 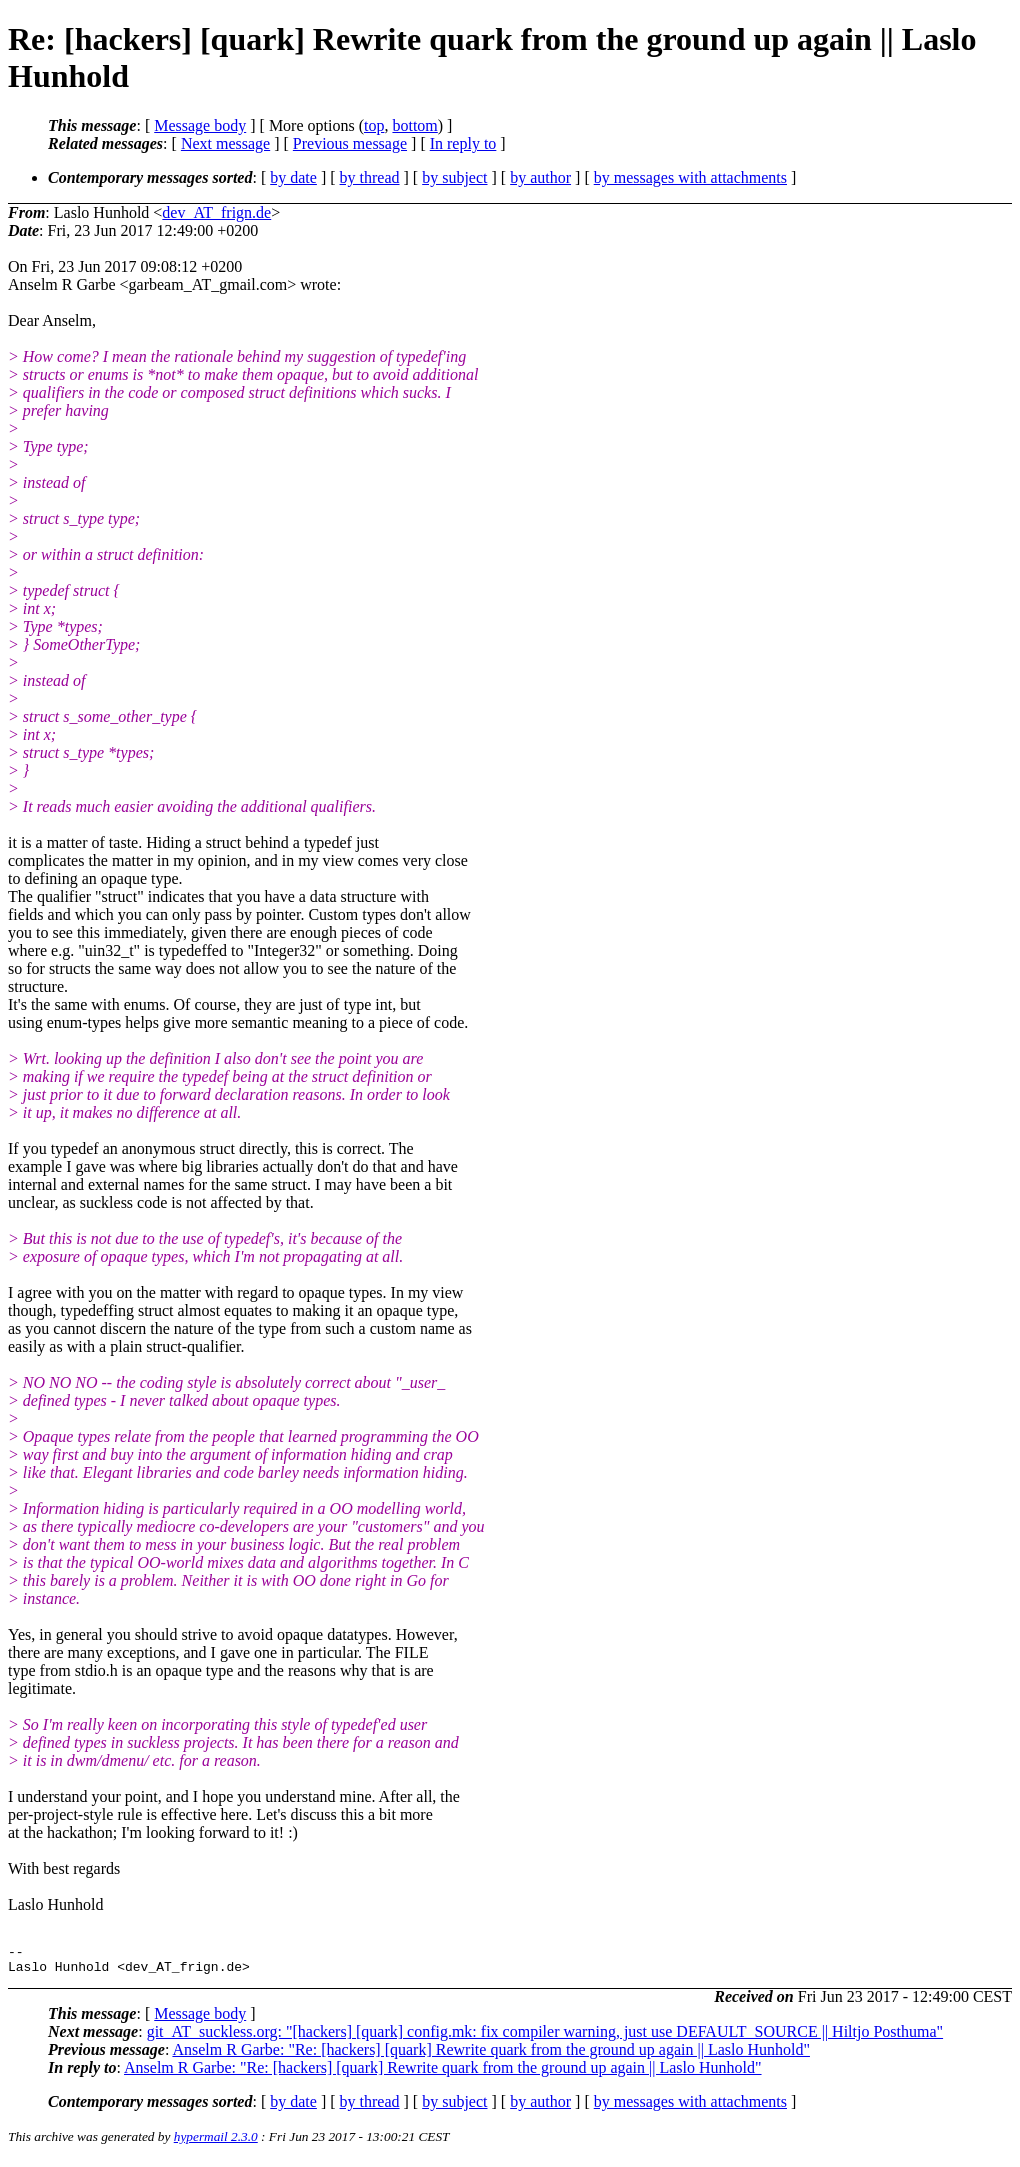 What do you see at coordinates (216, 2142) in the screenshot?
I see `hypermail 2.3.0` at bounding box center [216, 2142].